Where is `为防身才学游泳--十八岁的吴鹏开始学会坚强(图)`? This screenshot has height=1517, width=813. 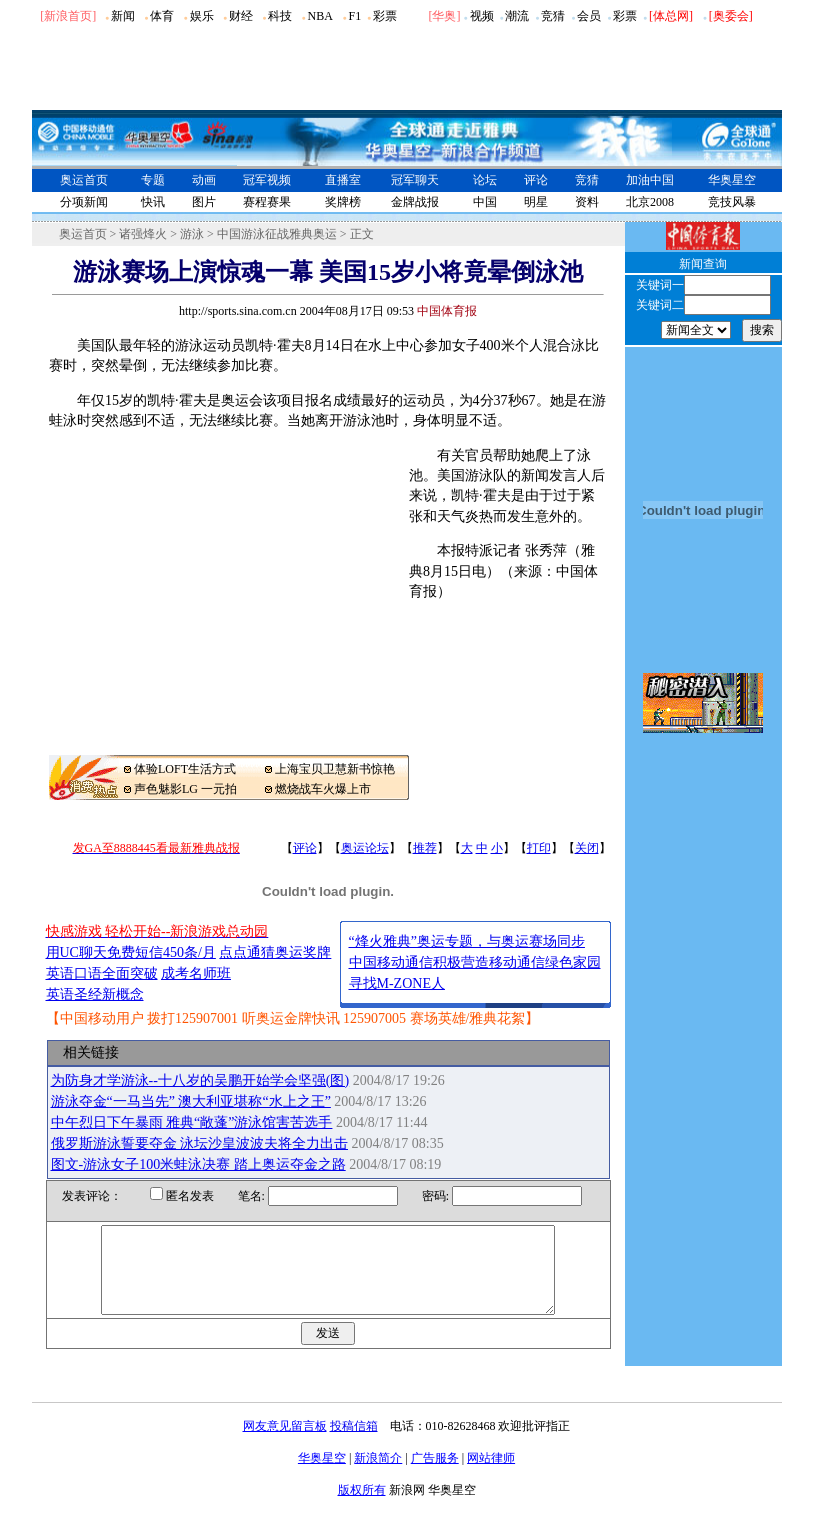
为防身才学游泳--十八岁的吴鹏开始学会坚强(图) is located at coordinates (200, 1080).